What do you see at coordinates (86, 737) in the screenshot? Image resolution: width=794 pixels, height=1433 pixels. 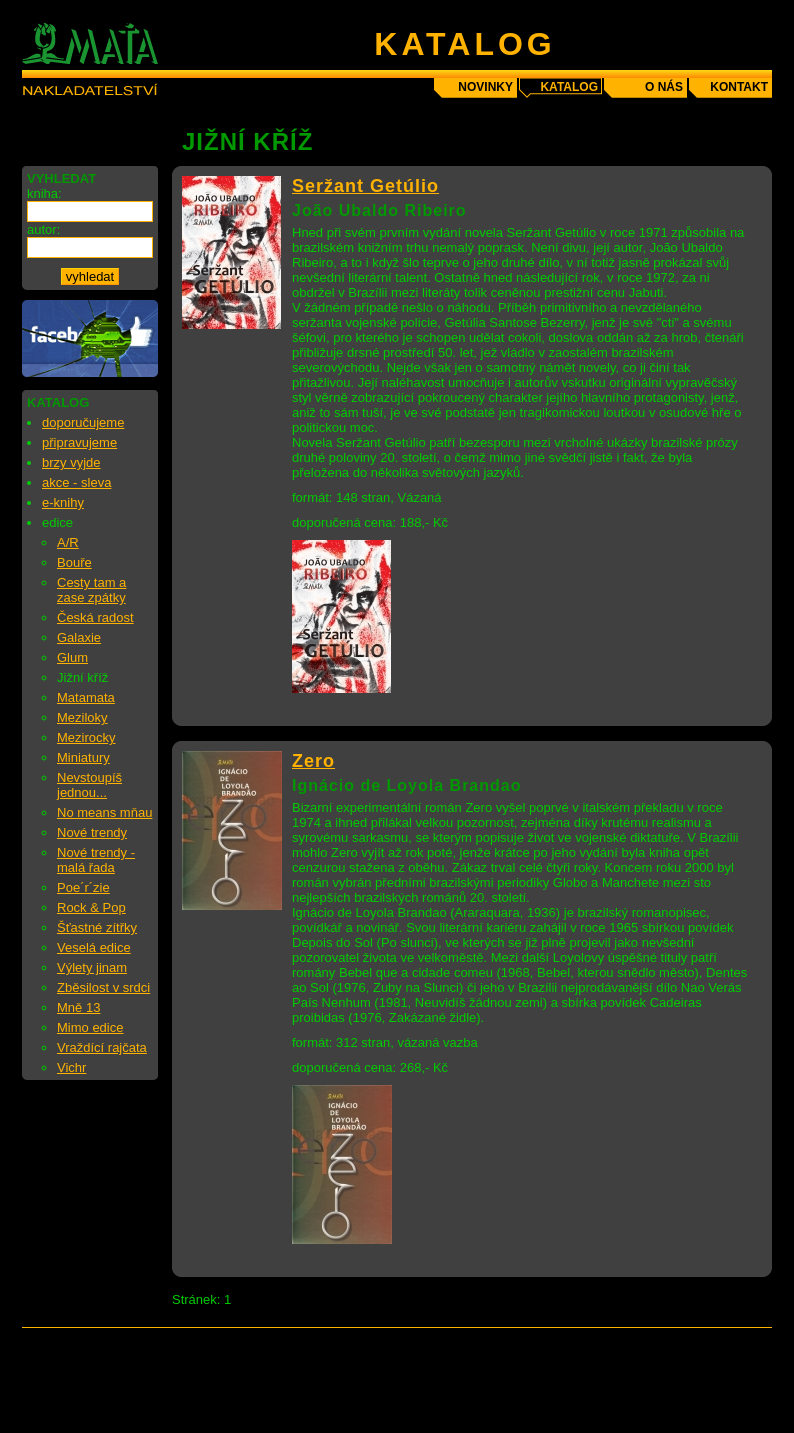 I see `Mezirocky` at bounding box center [86, 737].